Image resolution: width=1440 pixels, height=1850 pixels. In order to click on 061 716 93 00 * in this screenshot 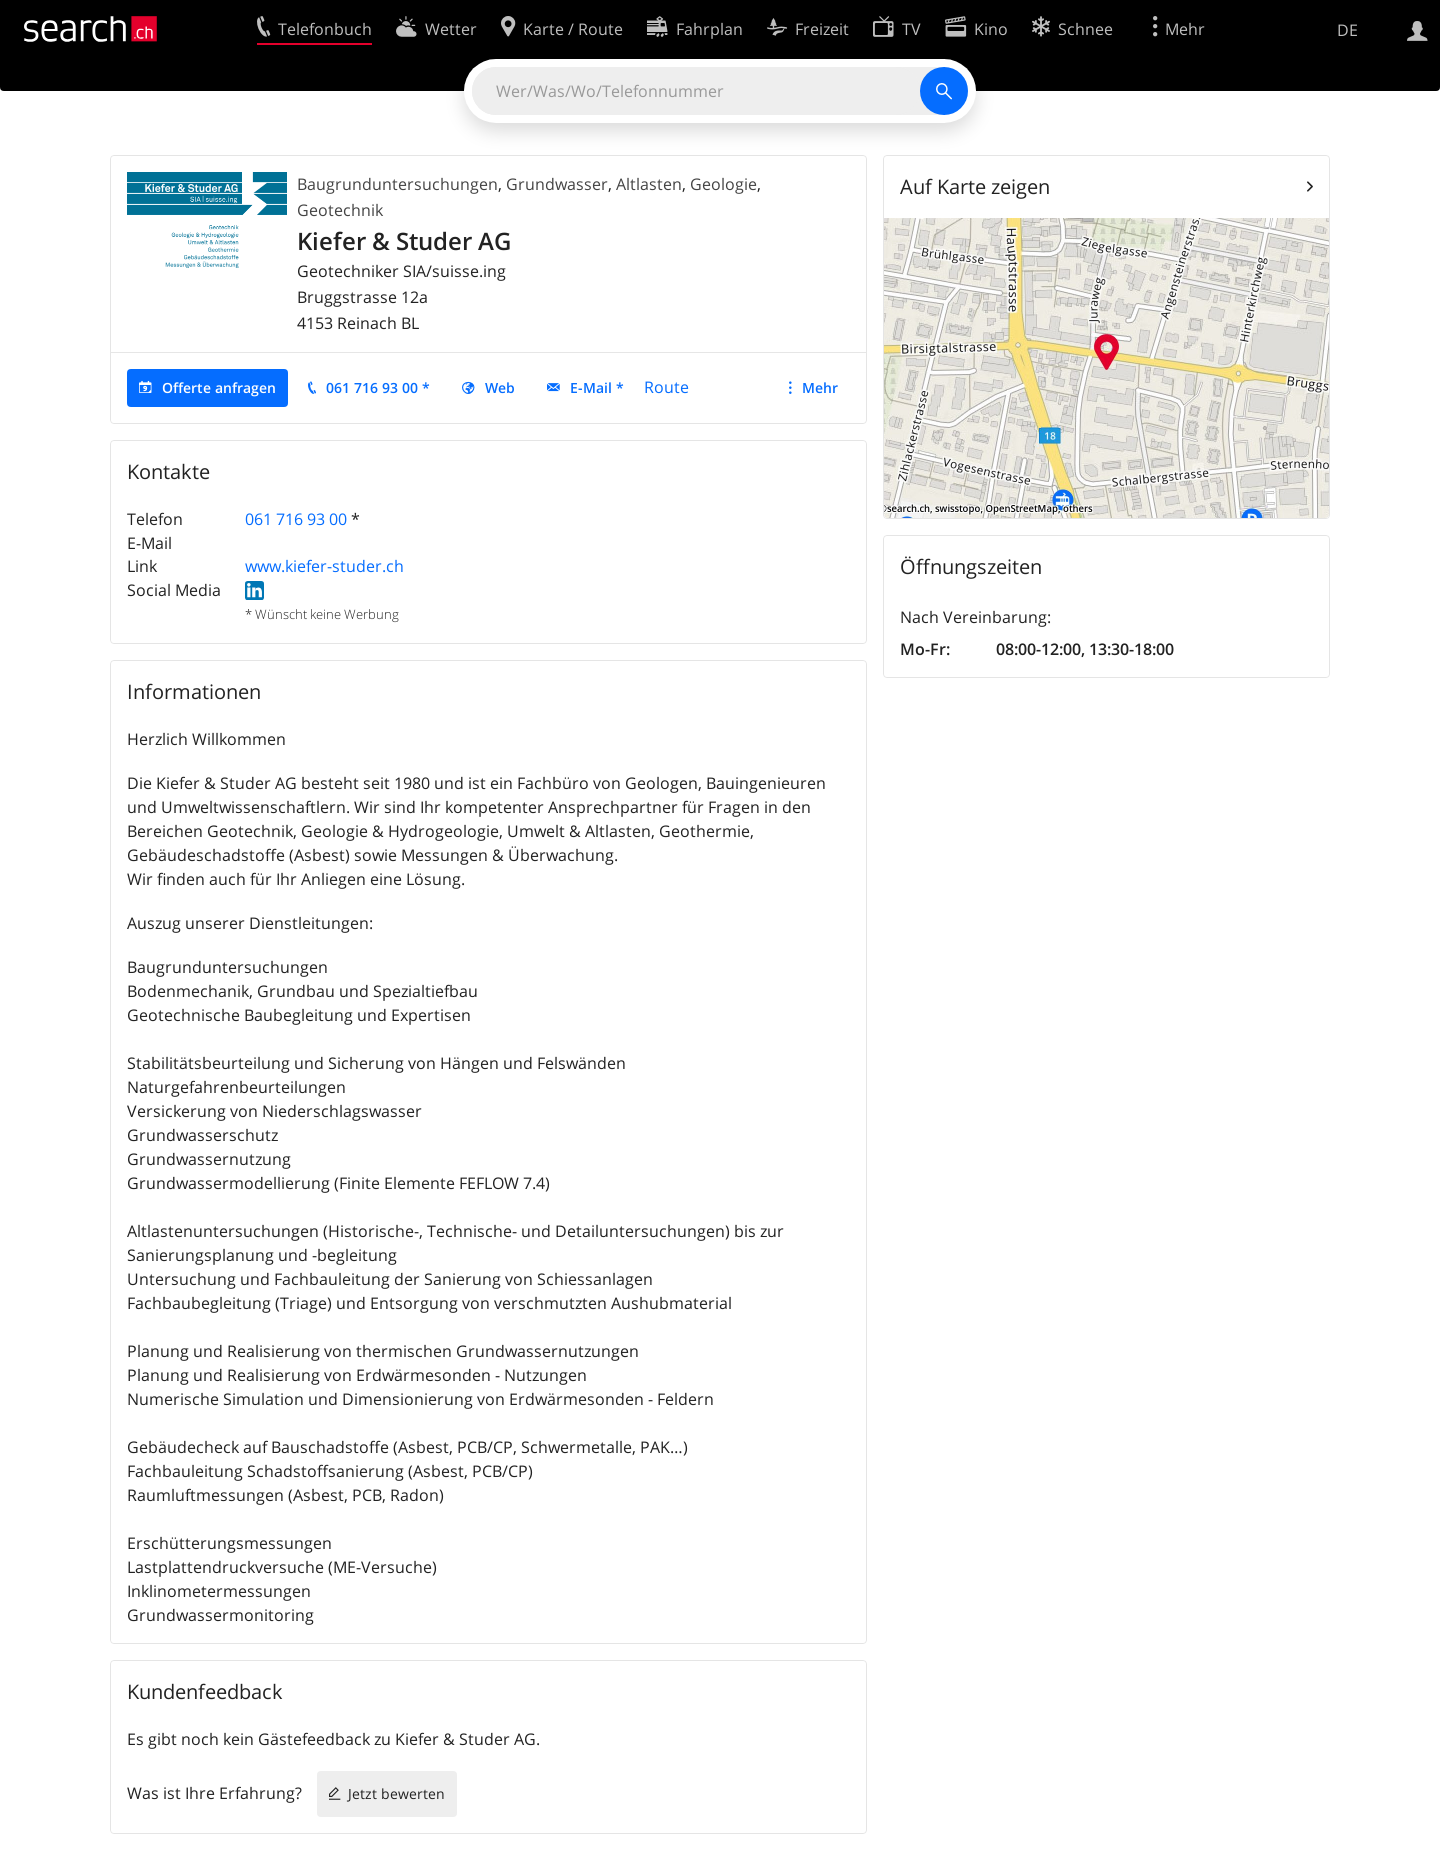, I will do `click(378, 387)`.